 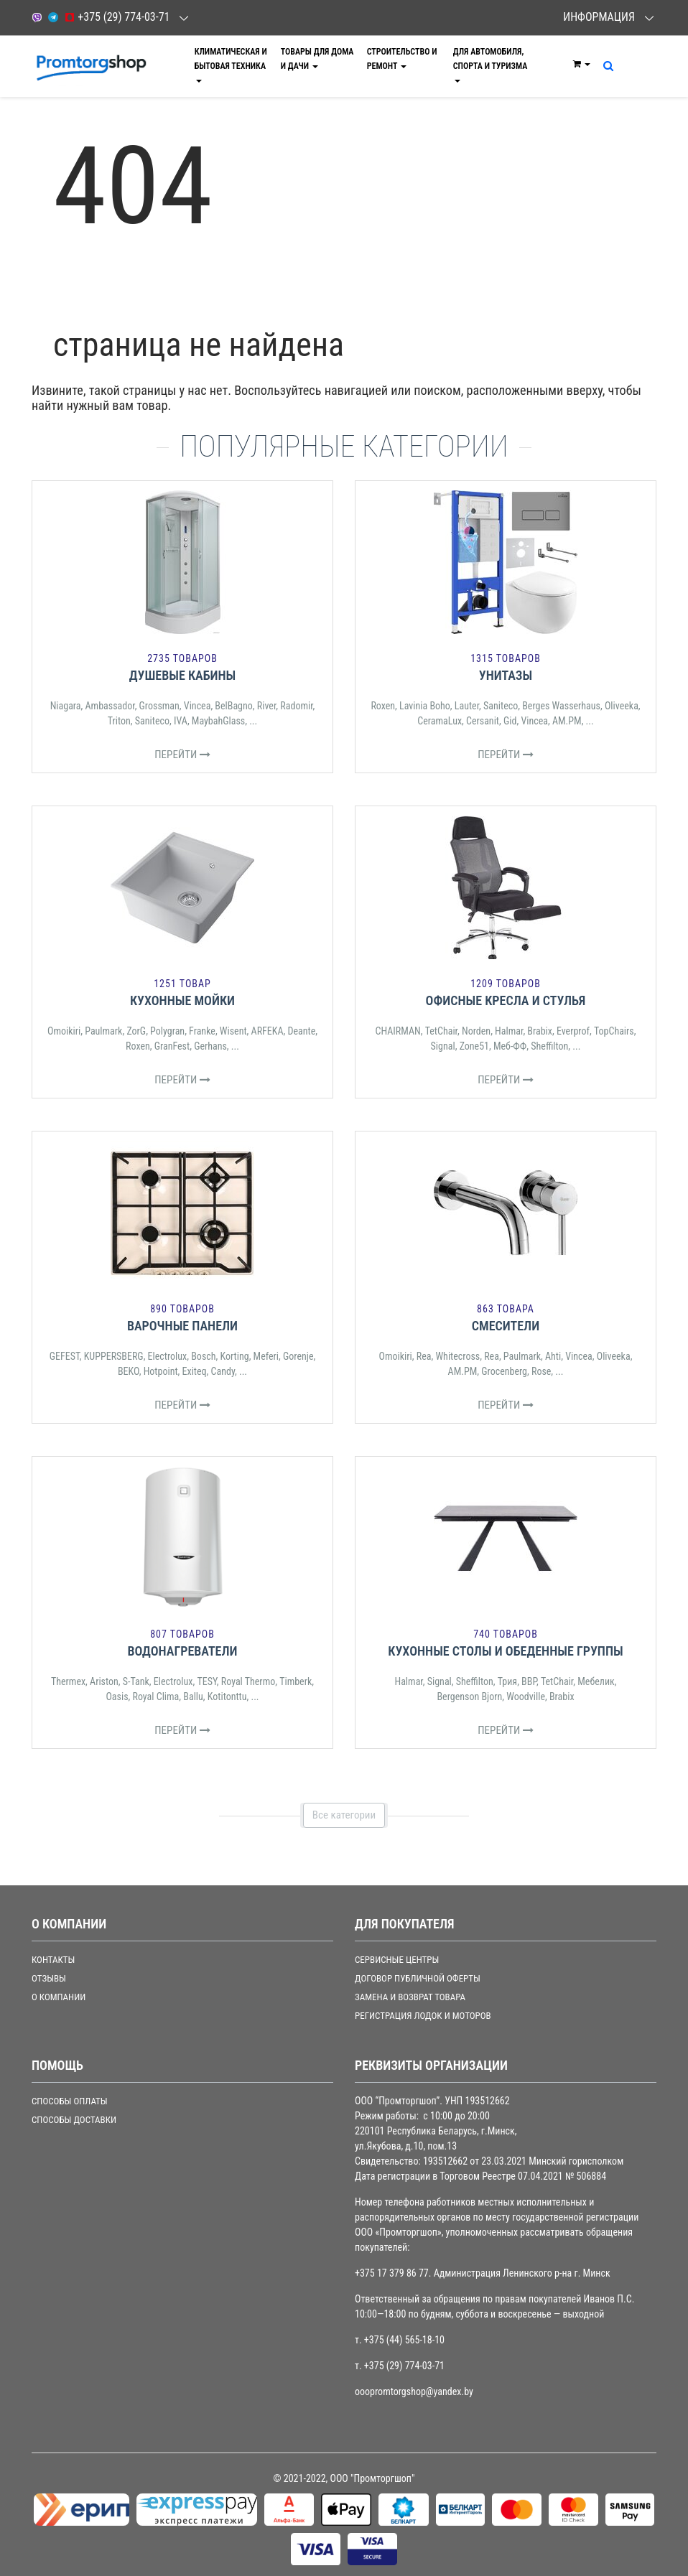 What do you see at coordinates (541, 1371) in the screenshot?
I see `Rose` at bounding box center [541, 1371].